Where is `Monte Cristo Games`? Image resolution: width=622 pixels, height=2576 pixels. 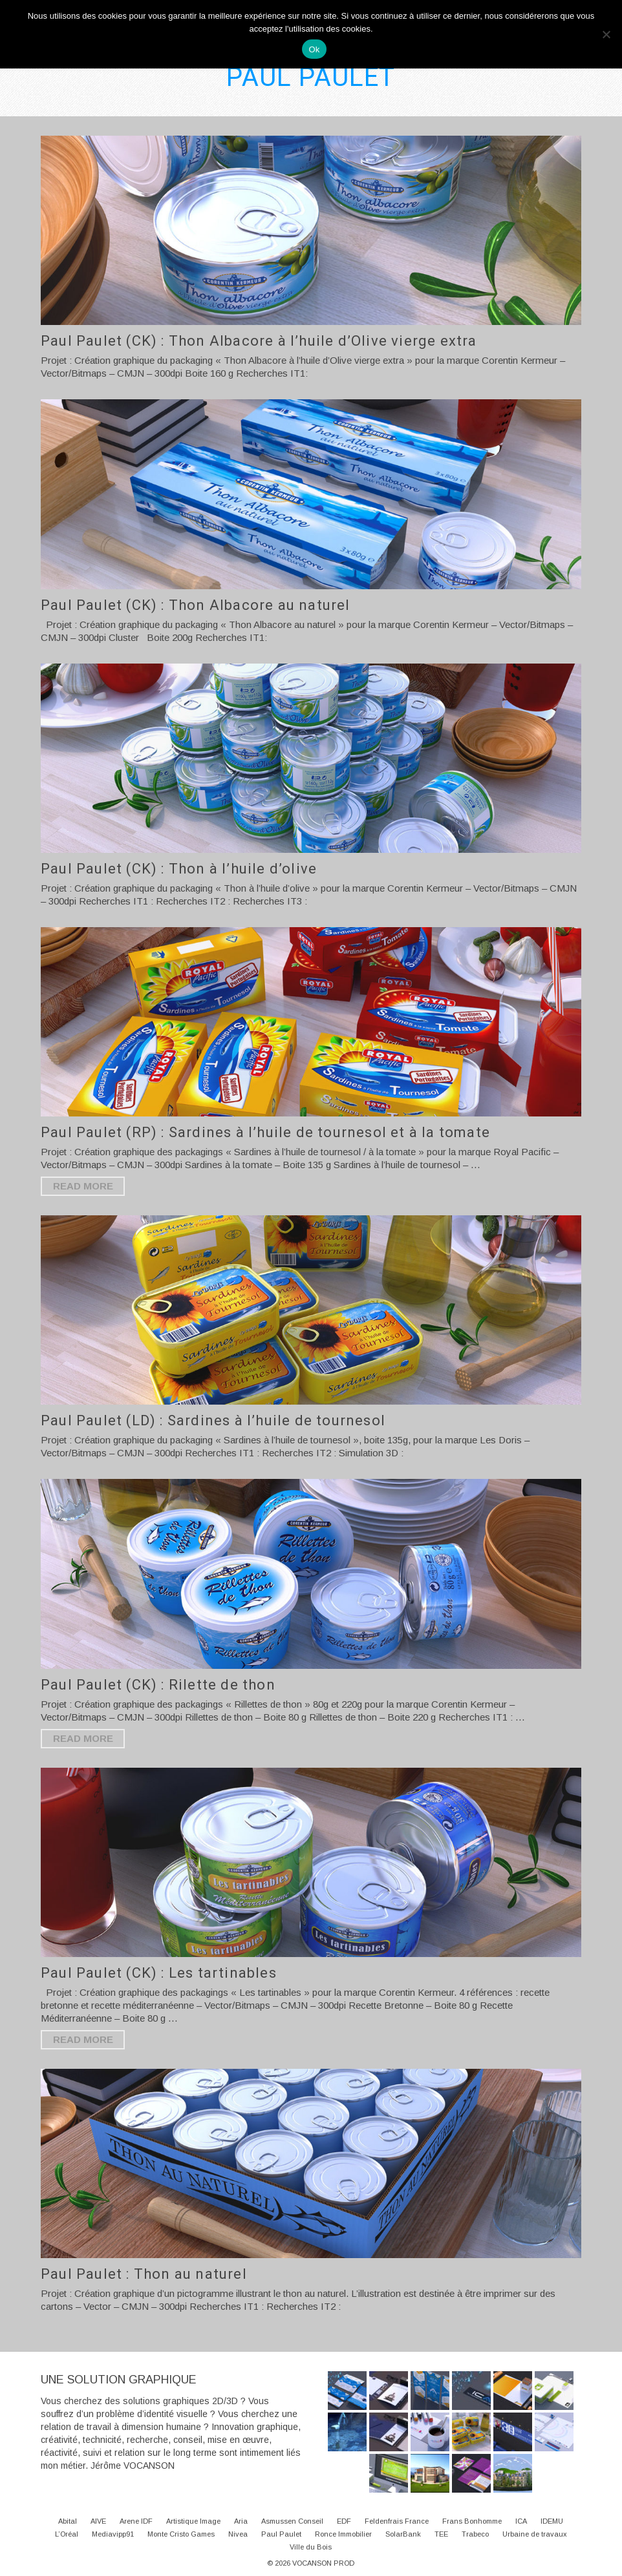 Monte Cristo Games is located at coordinates (181, 2534).